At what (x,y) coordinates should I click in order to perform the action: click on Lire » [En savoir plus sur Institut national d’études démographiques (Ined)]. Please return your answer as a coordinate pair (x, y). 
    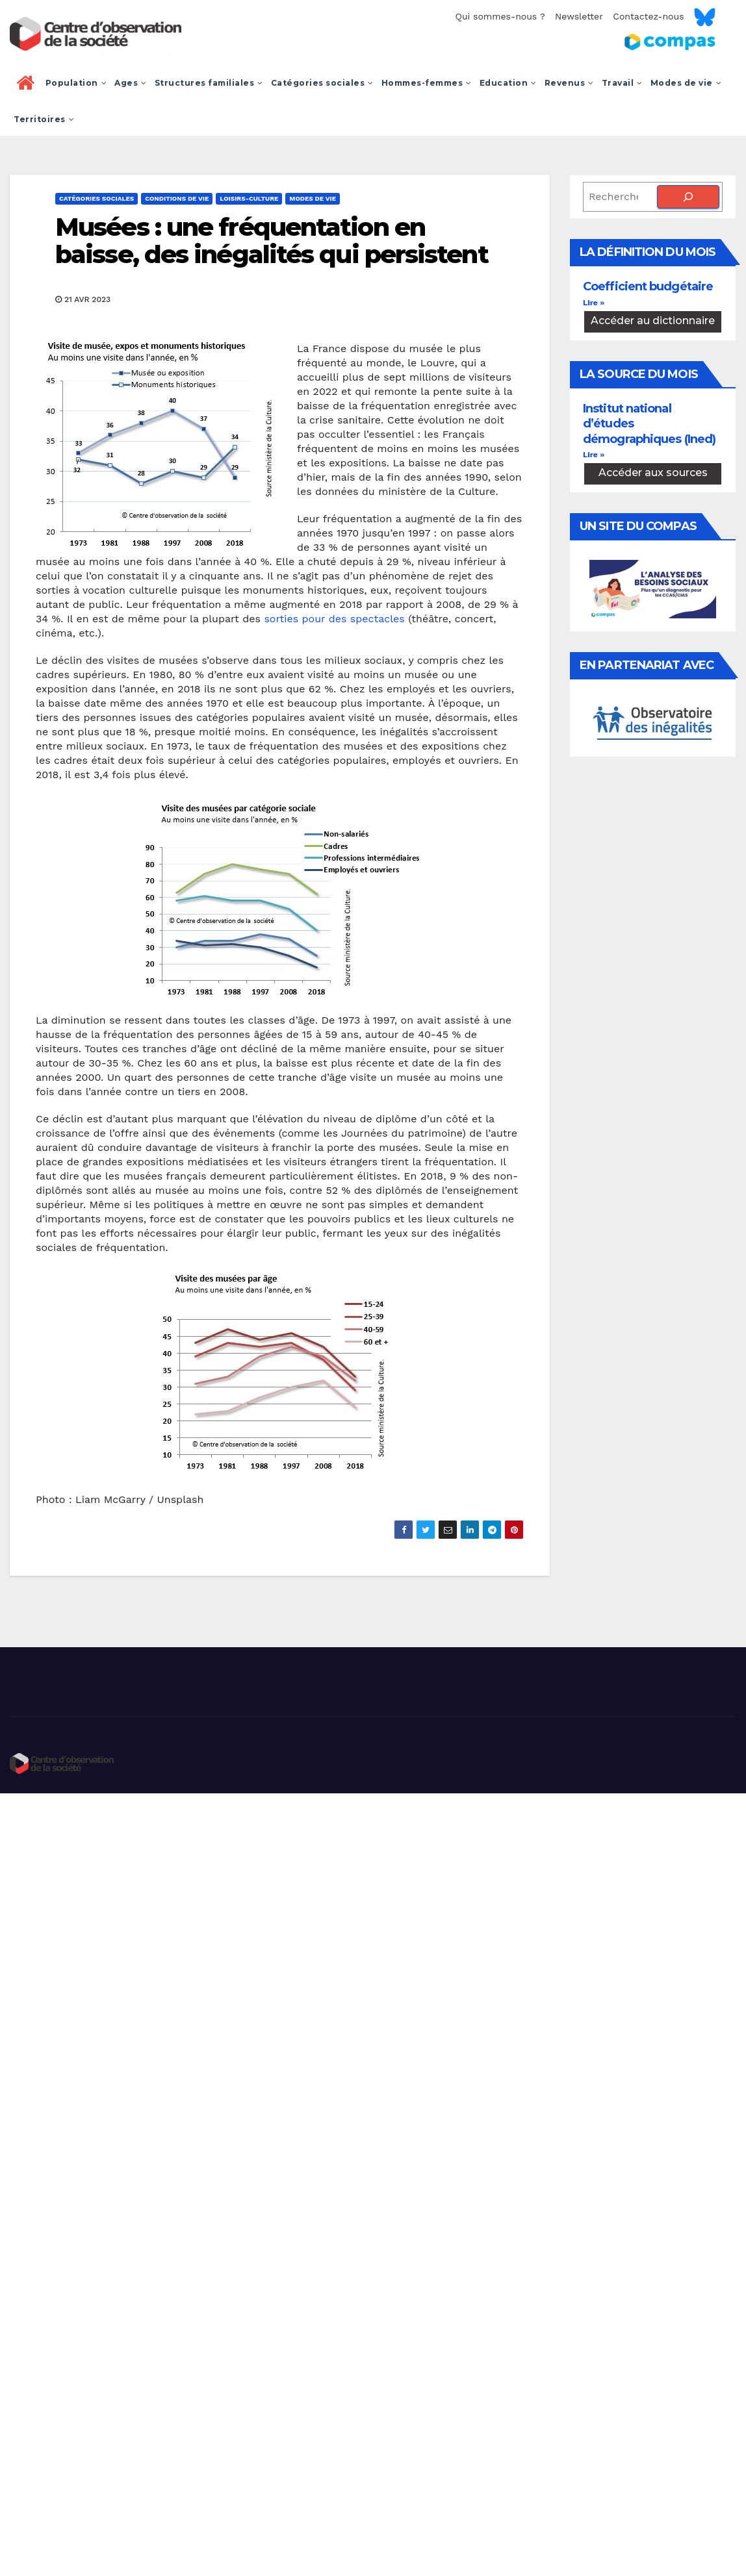
    Looking at the image, I should click on (593, 454).